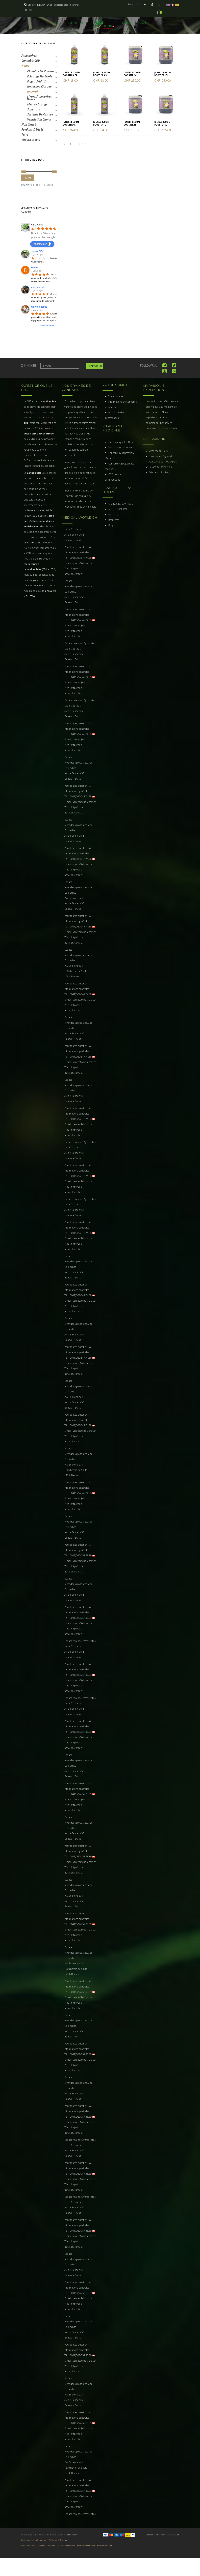 Image resolution: width=200 pixels, height=2576 pixels. Describe the element at coordinates (33, 109) in the screenshot. I see `Substrats` at that location.